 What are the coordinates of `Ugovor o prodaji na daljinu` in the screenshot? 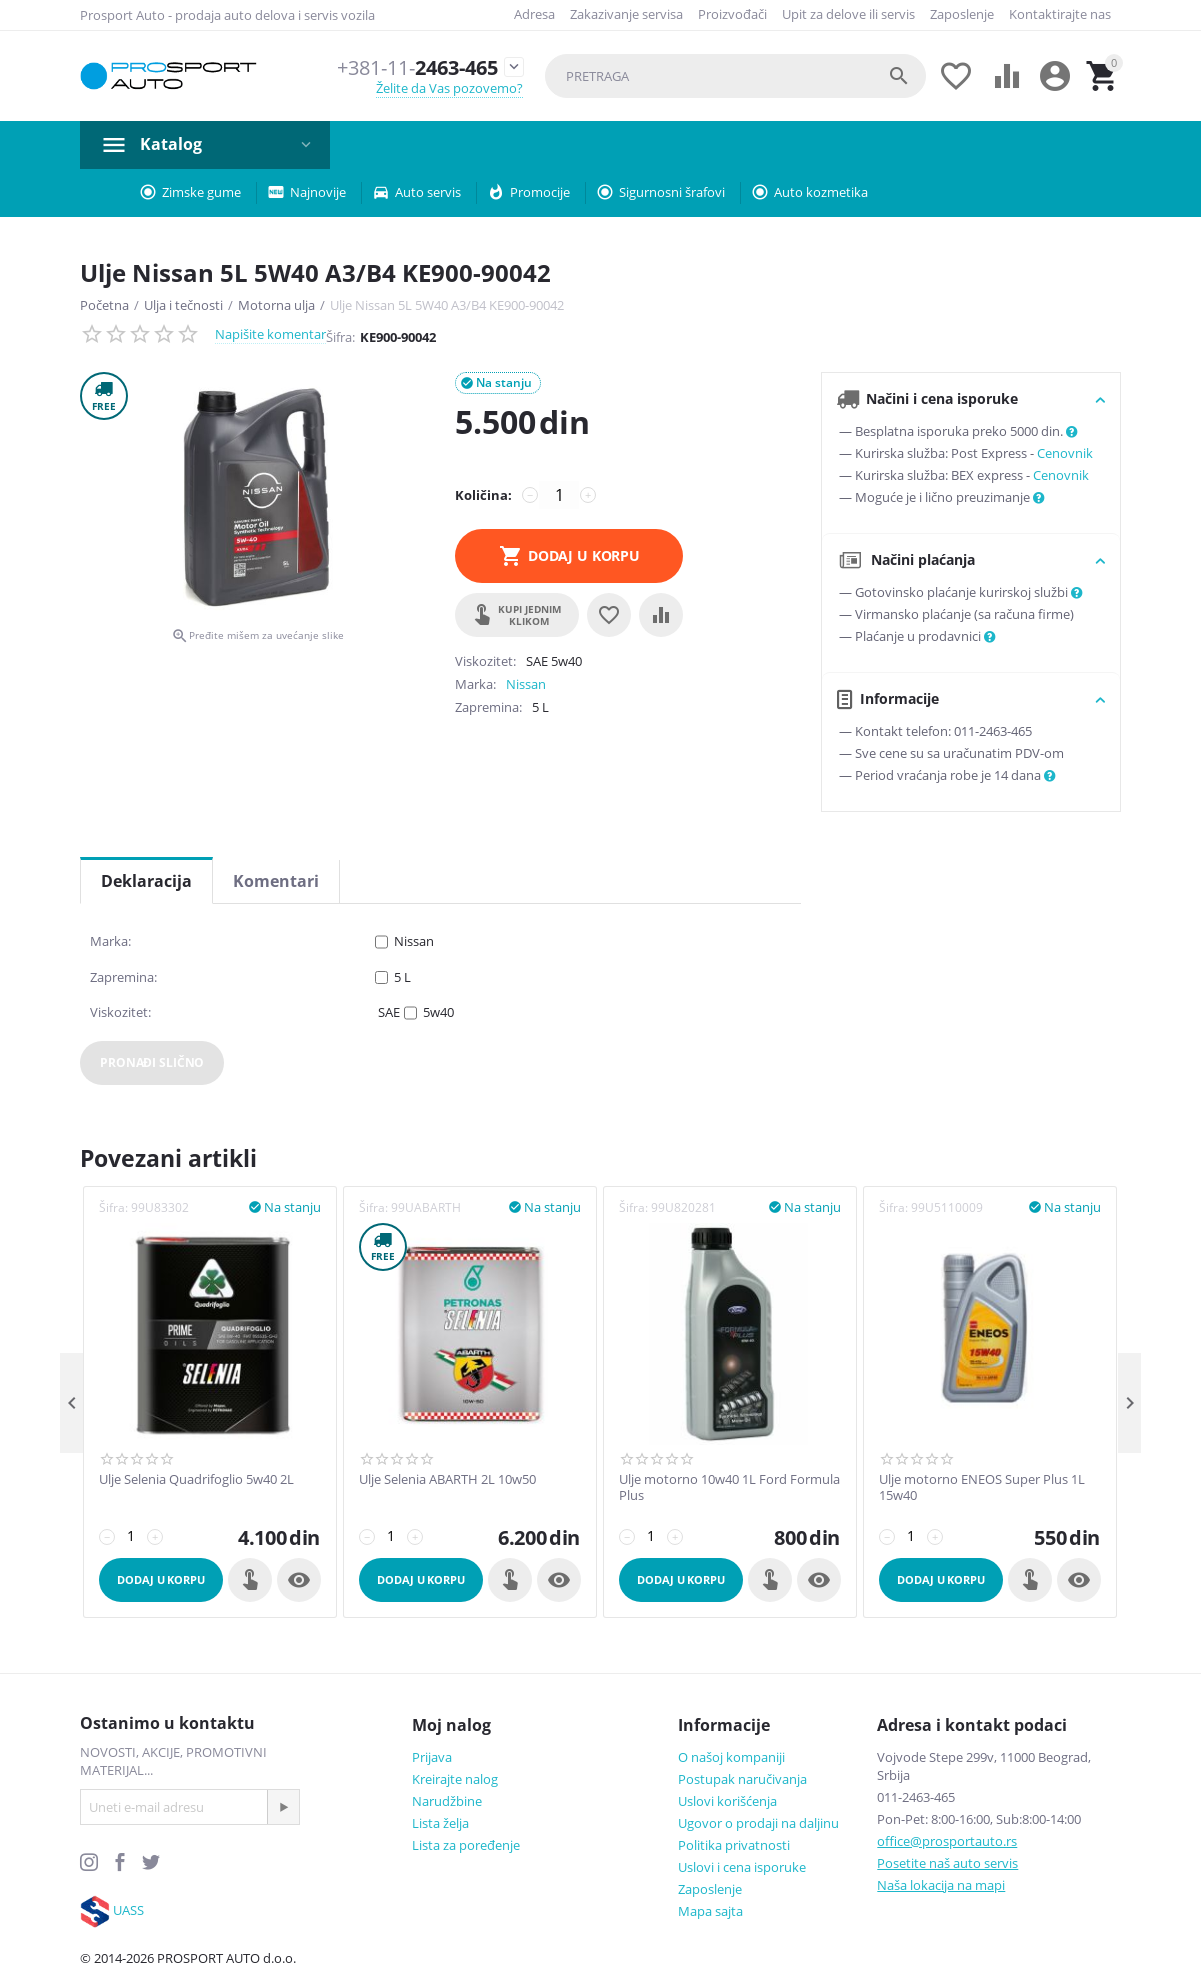 It's located at (758, 1823).